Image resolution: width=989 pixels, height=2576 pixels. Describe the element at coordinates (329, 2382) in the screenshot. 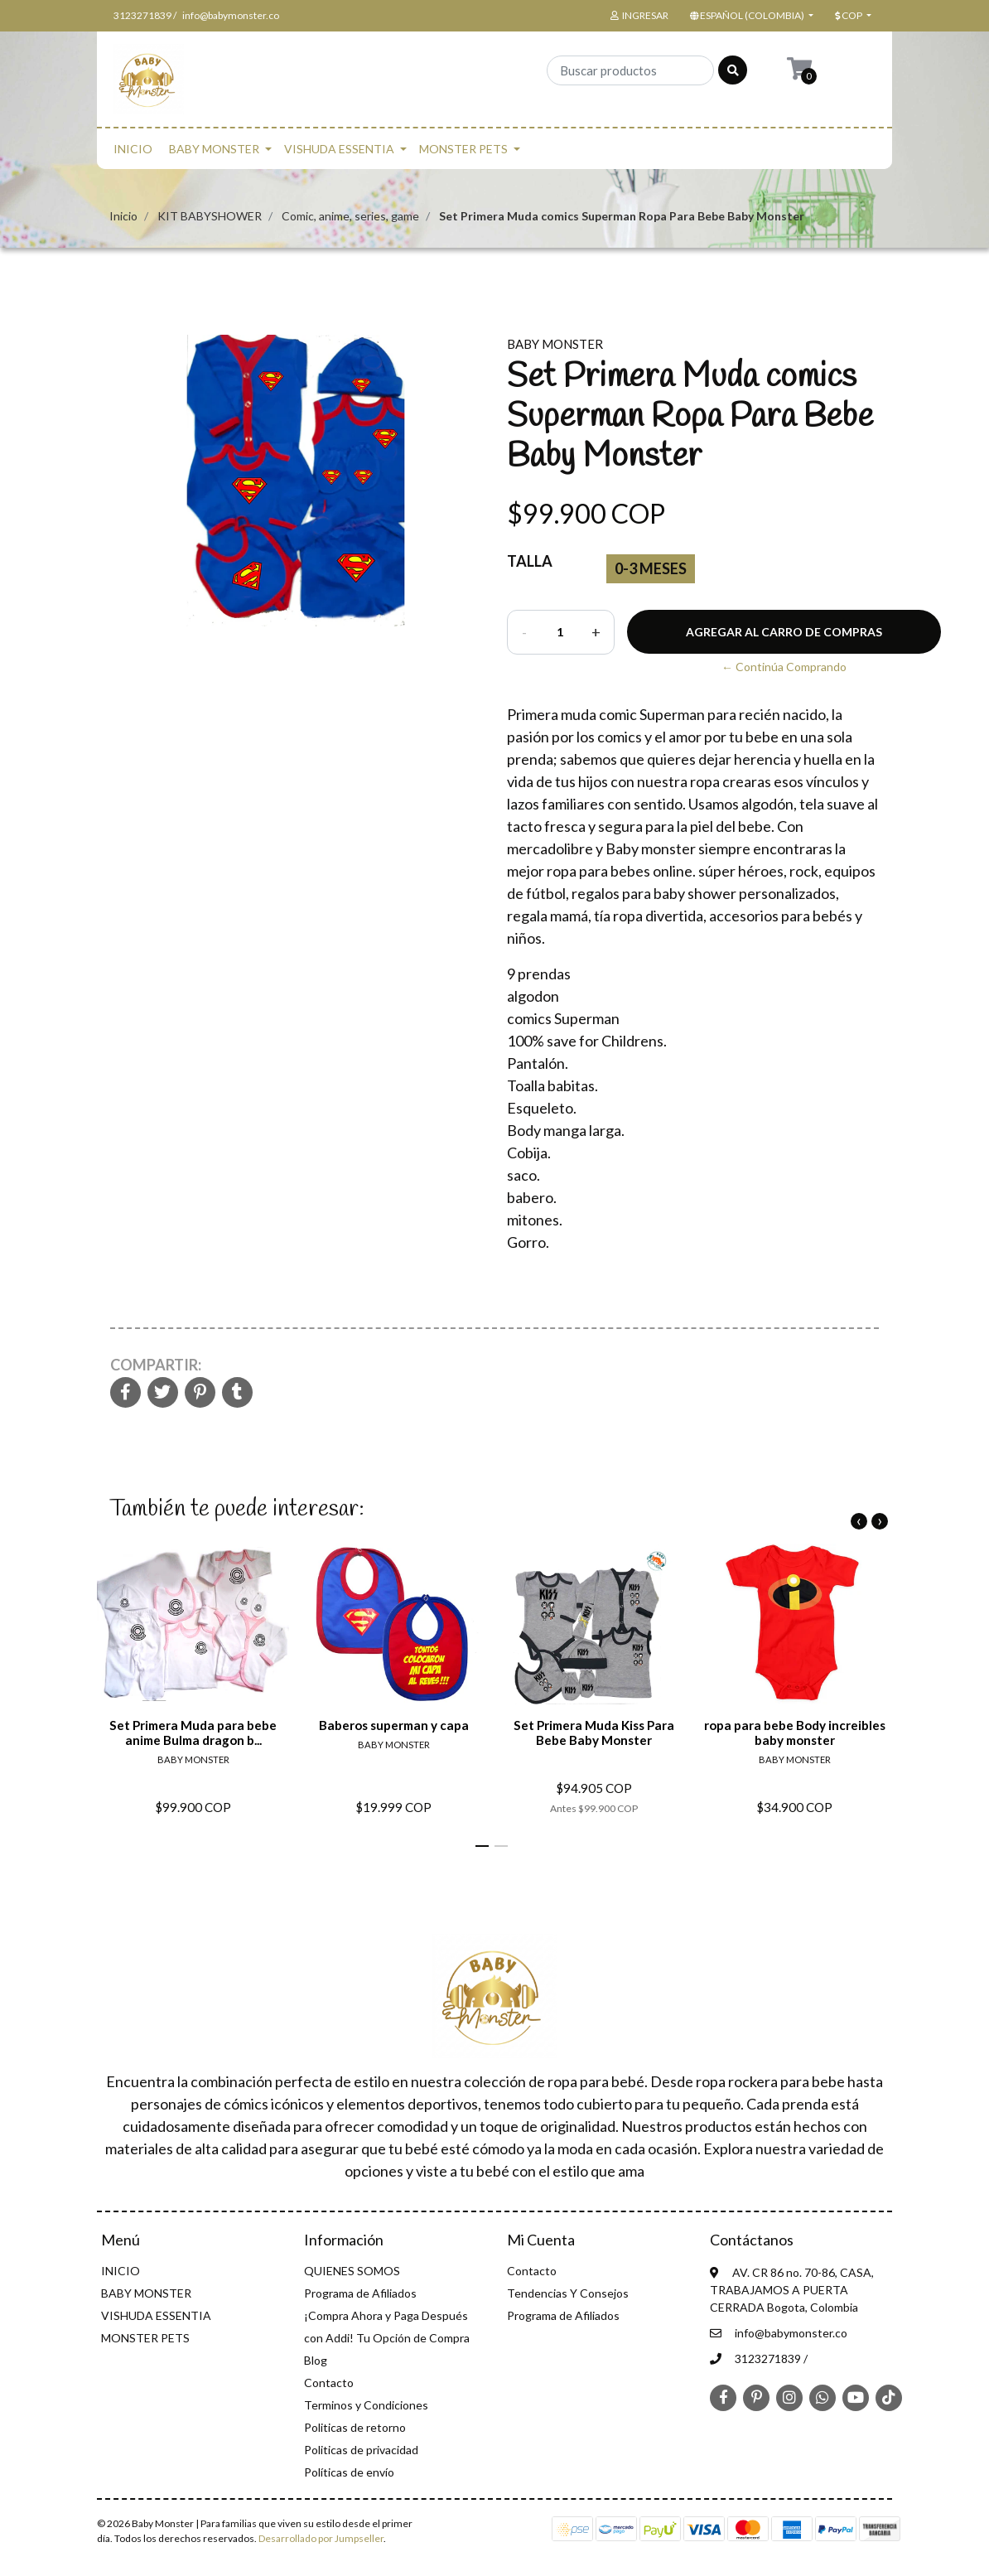

I see `Contacto` at that location.